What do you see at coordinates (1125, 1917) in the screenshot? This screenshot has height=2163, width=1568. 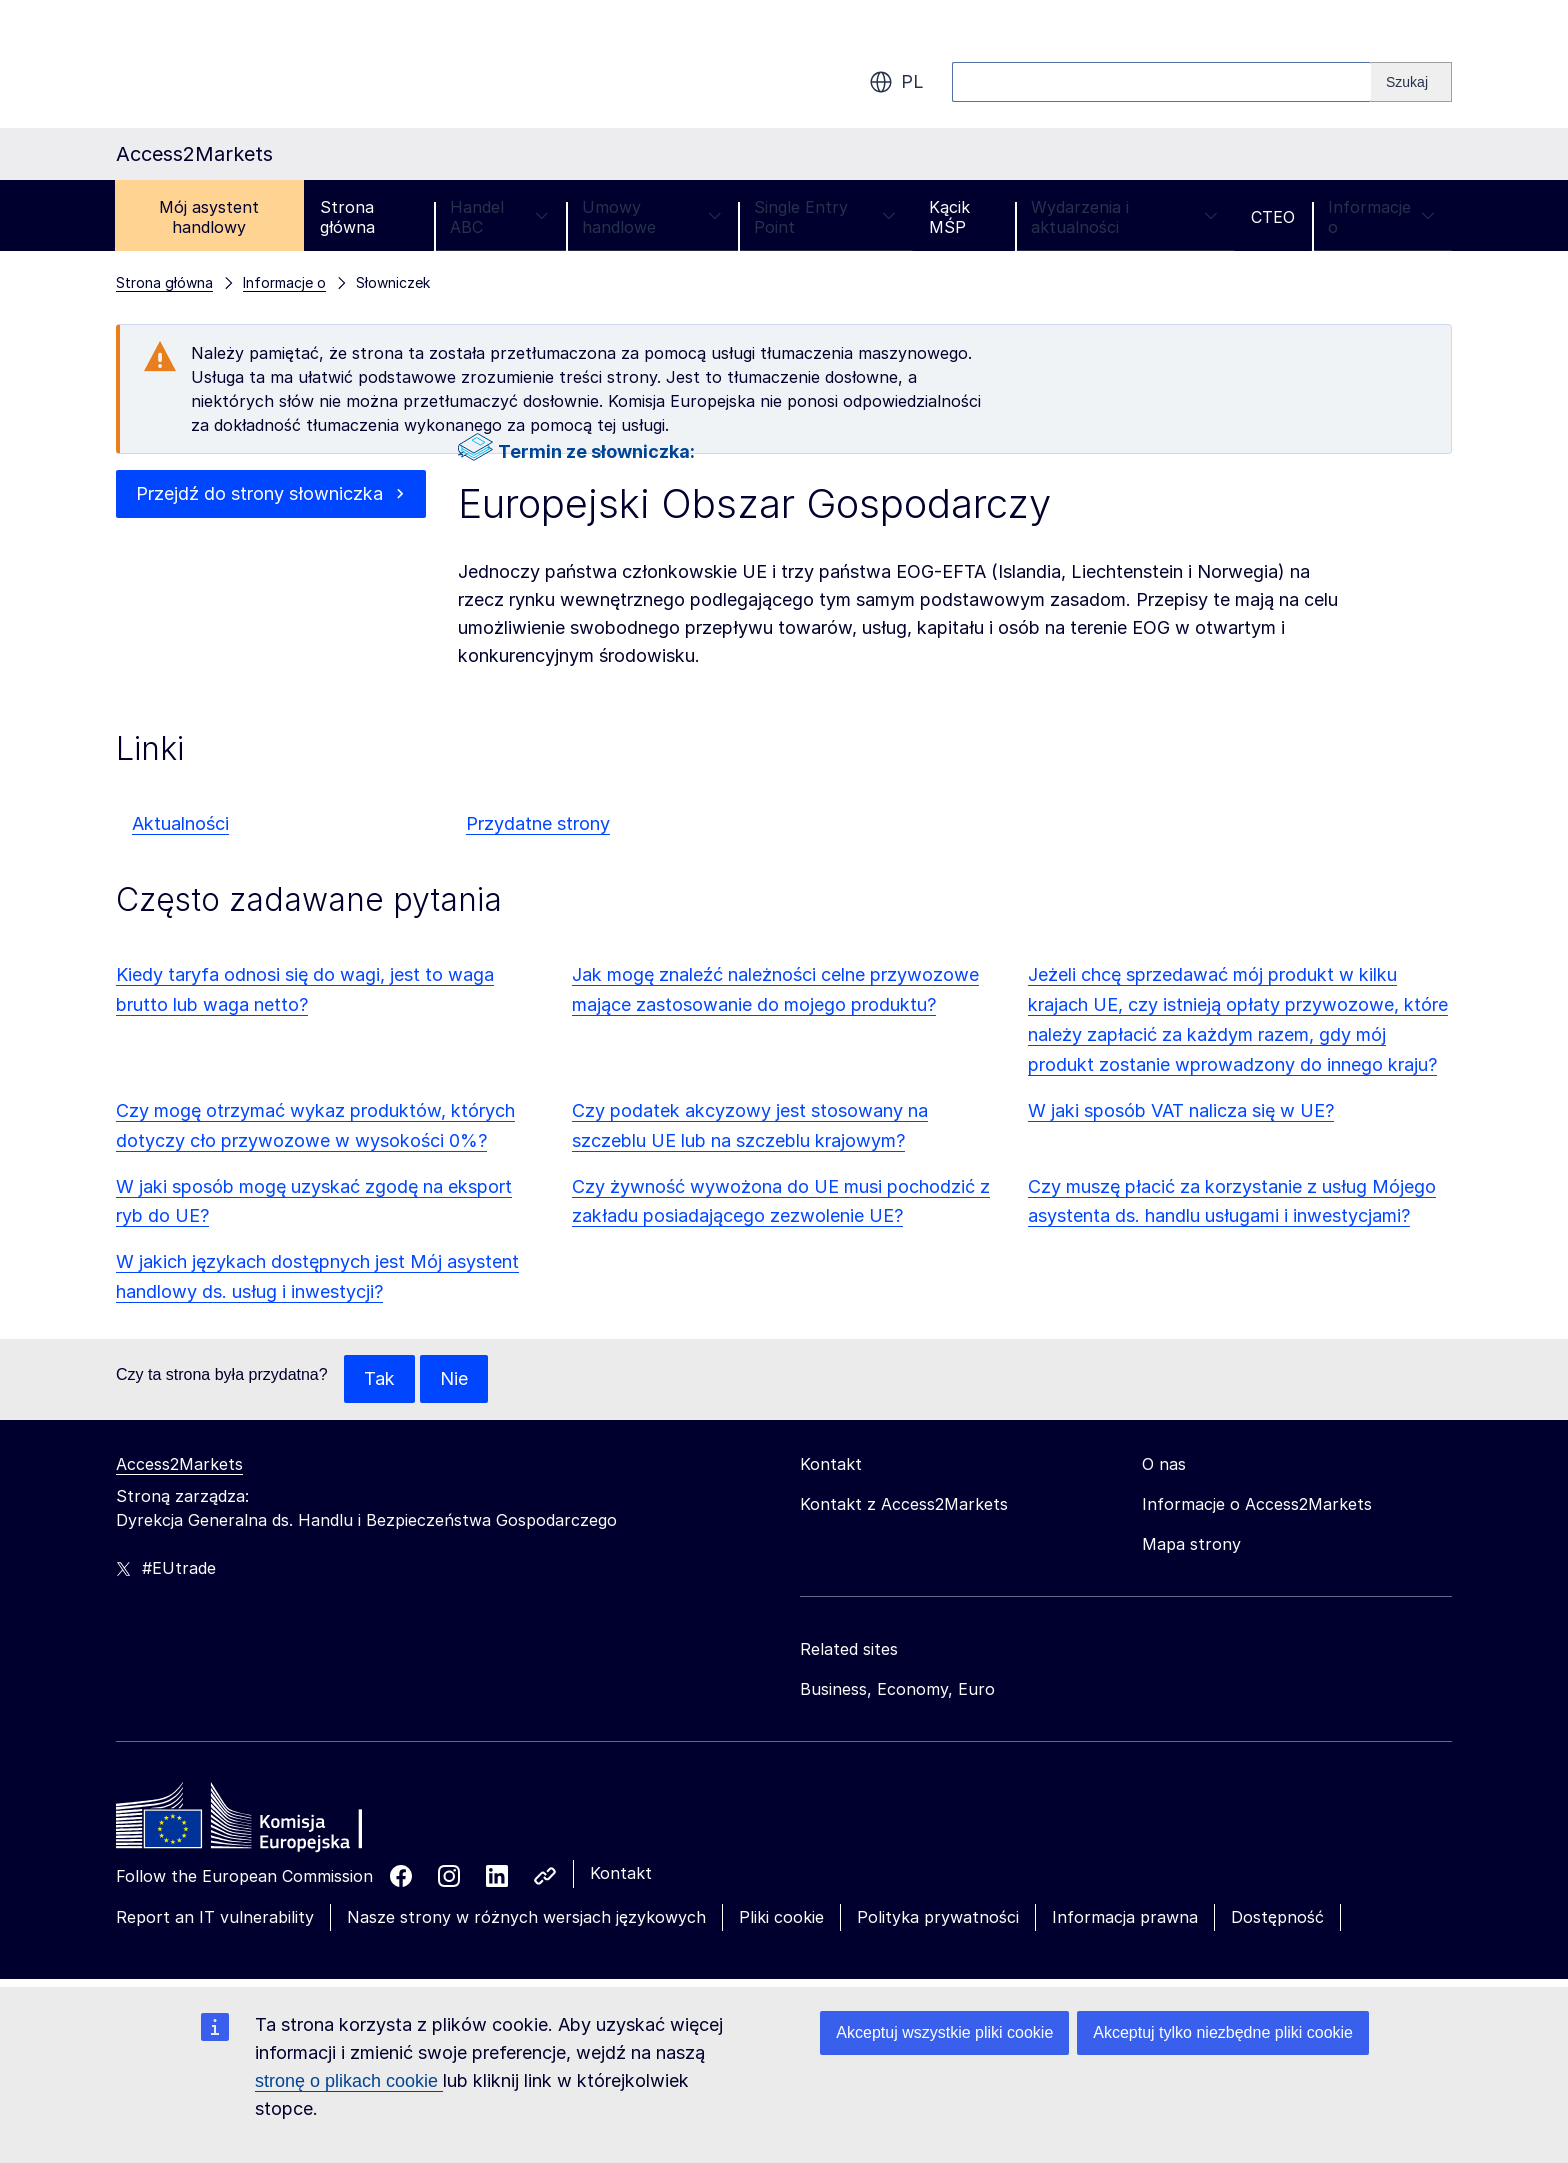 I see `Informacja prawna` at bounding box center [1125, 1917].